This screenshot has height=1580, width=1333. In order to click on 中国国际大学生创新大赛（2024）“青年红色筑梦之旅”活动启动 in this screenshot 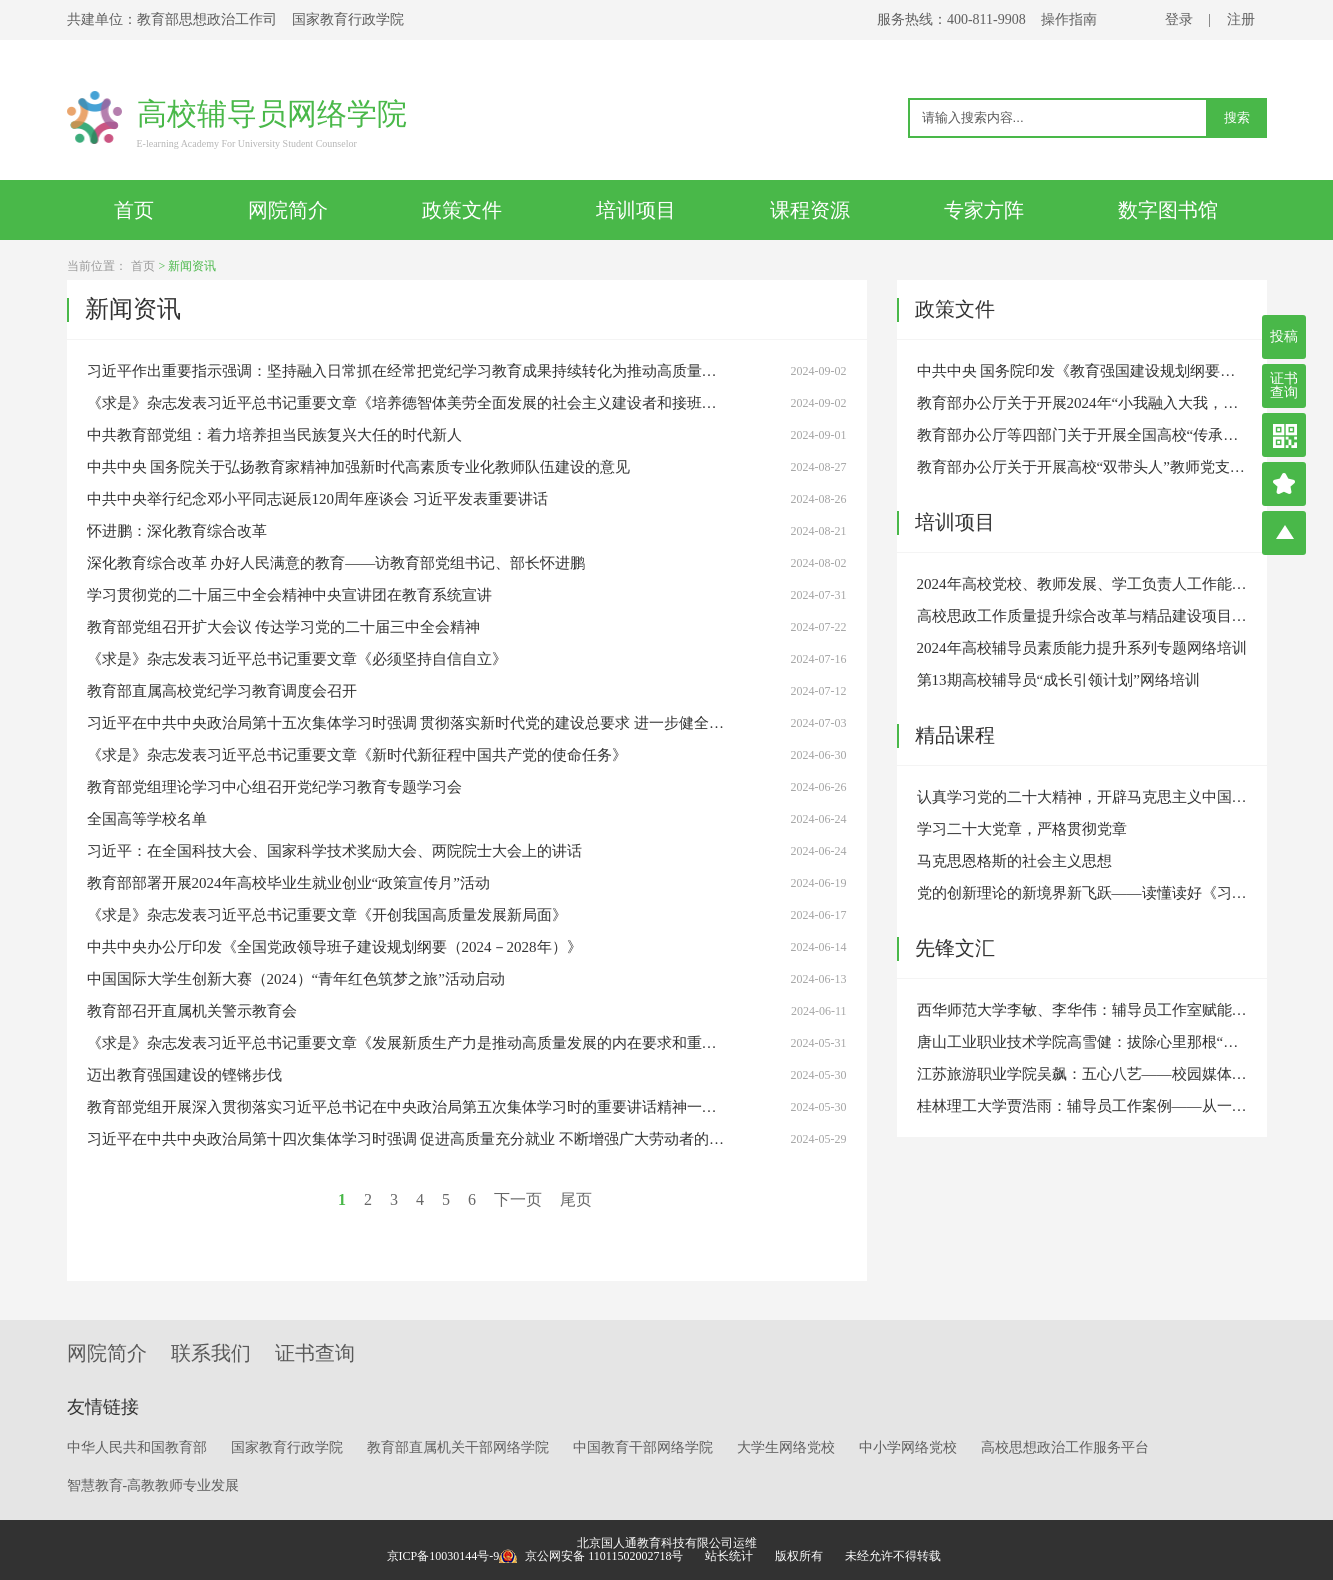, I will do `click(296, 979)`.